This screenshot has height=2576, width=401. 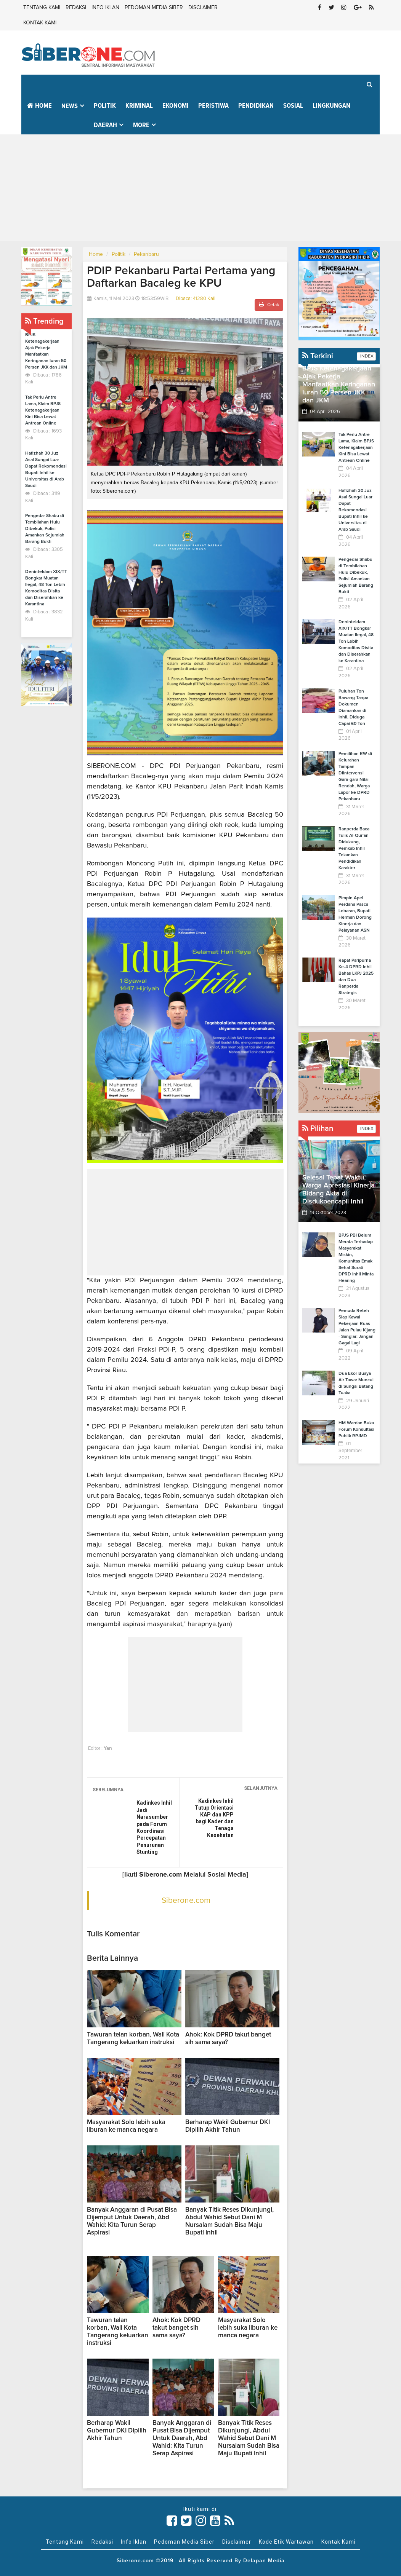 What do you see at coordinates (39, 105) in the screenshot?
I see `Home` at bounding box center [39, 105].